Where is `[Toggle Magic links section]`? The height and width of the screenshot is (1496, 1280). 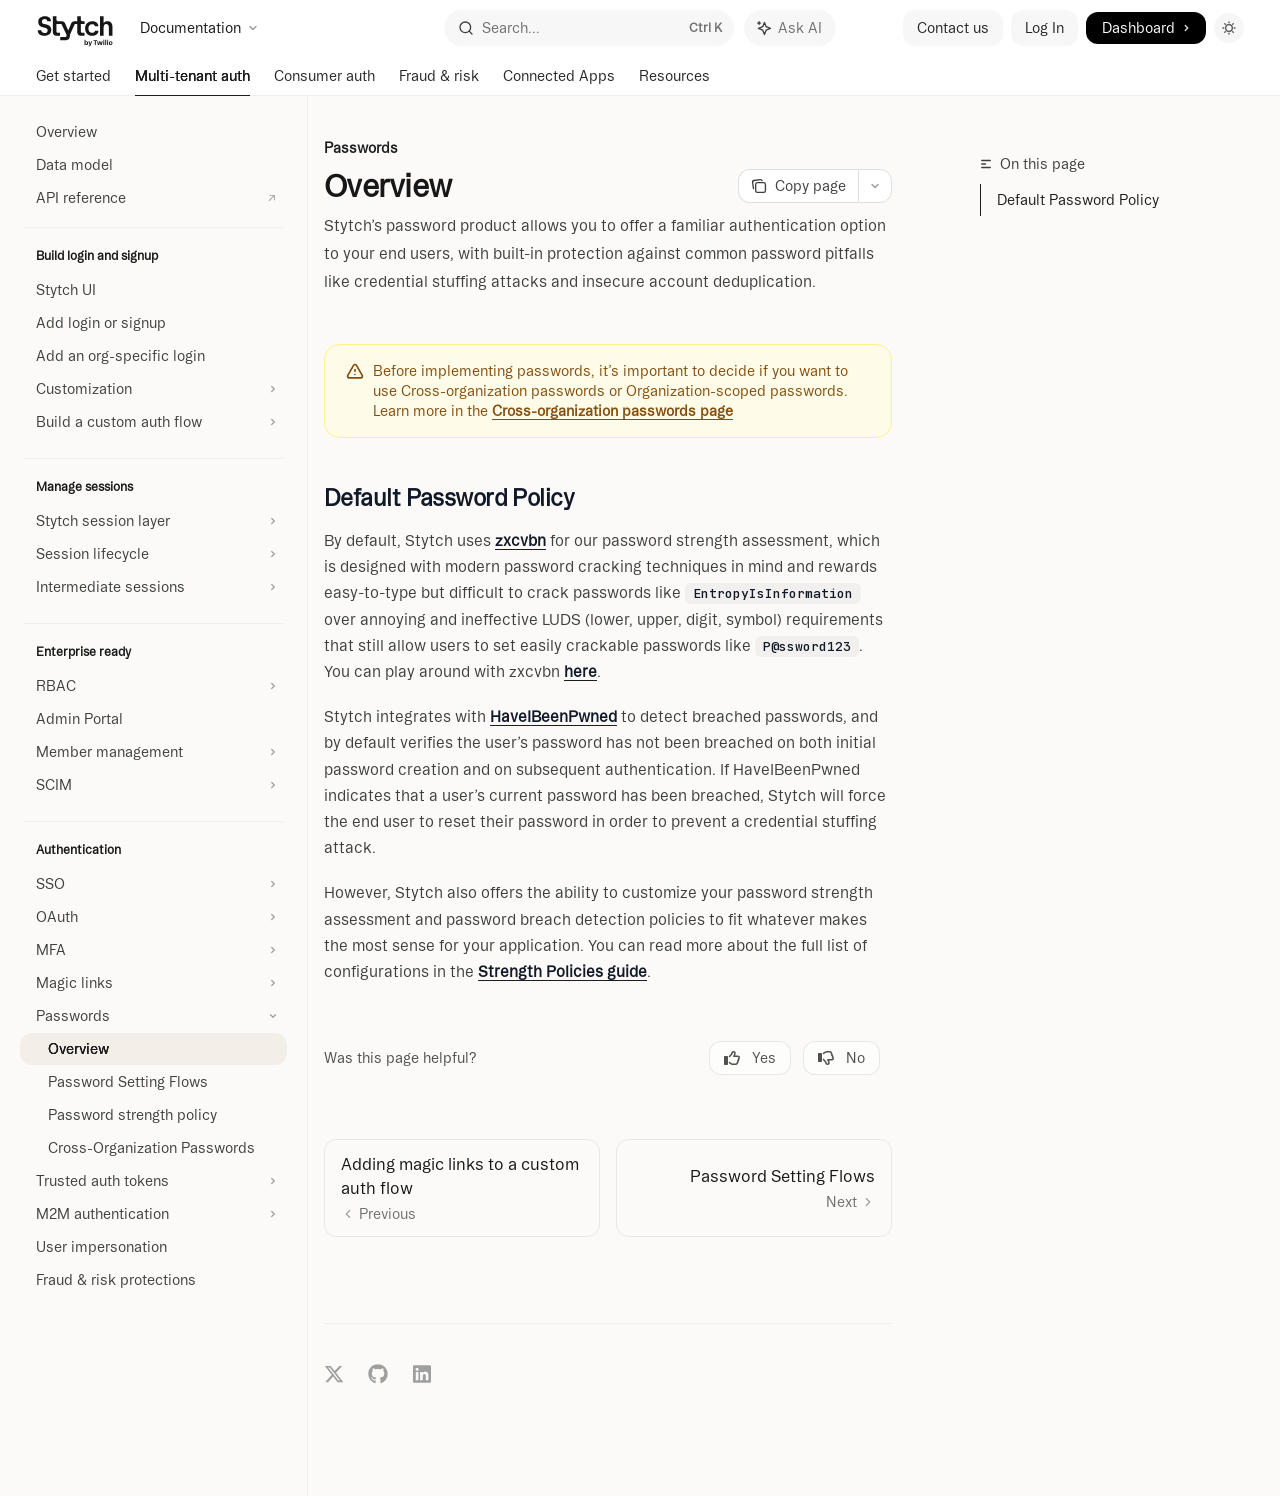
[Toggle Magic links section] is located at coordinates (153, 983).